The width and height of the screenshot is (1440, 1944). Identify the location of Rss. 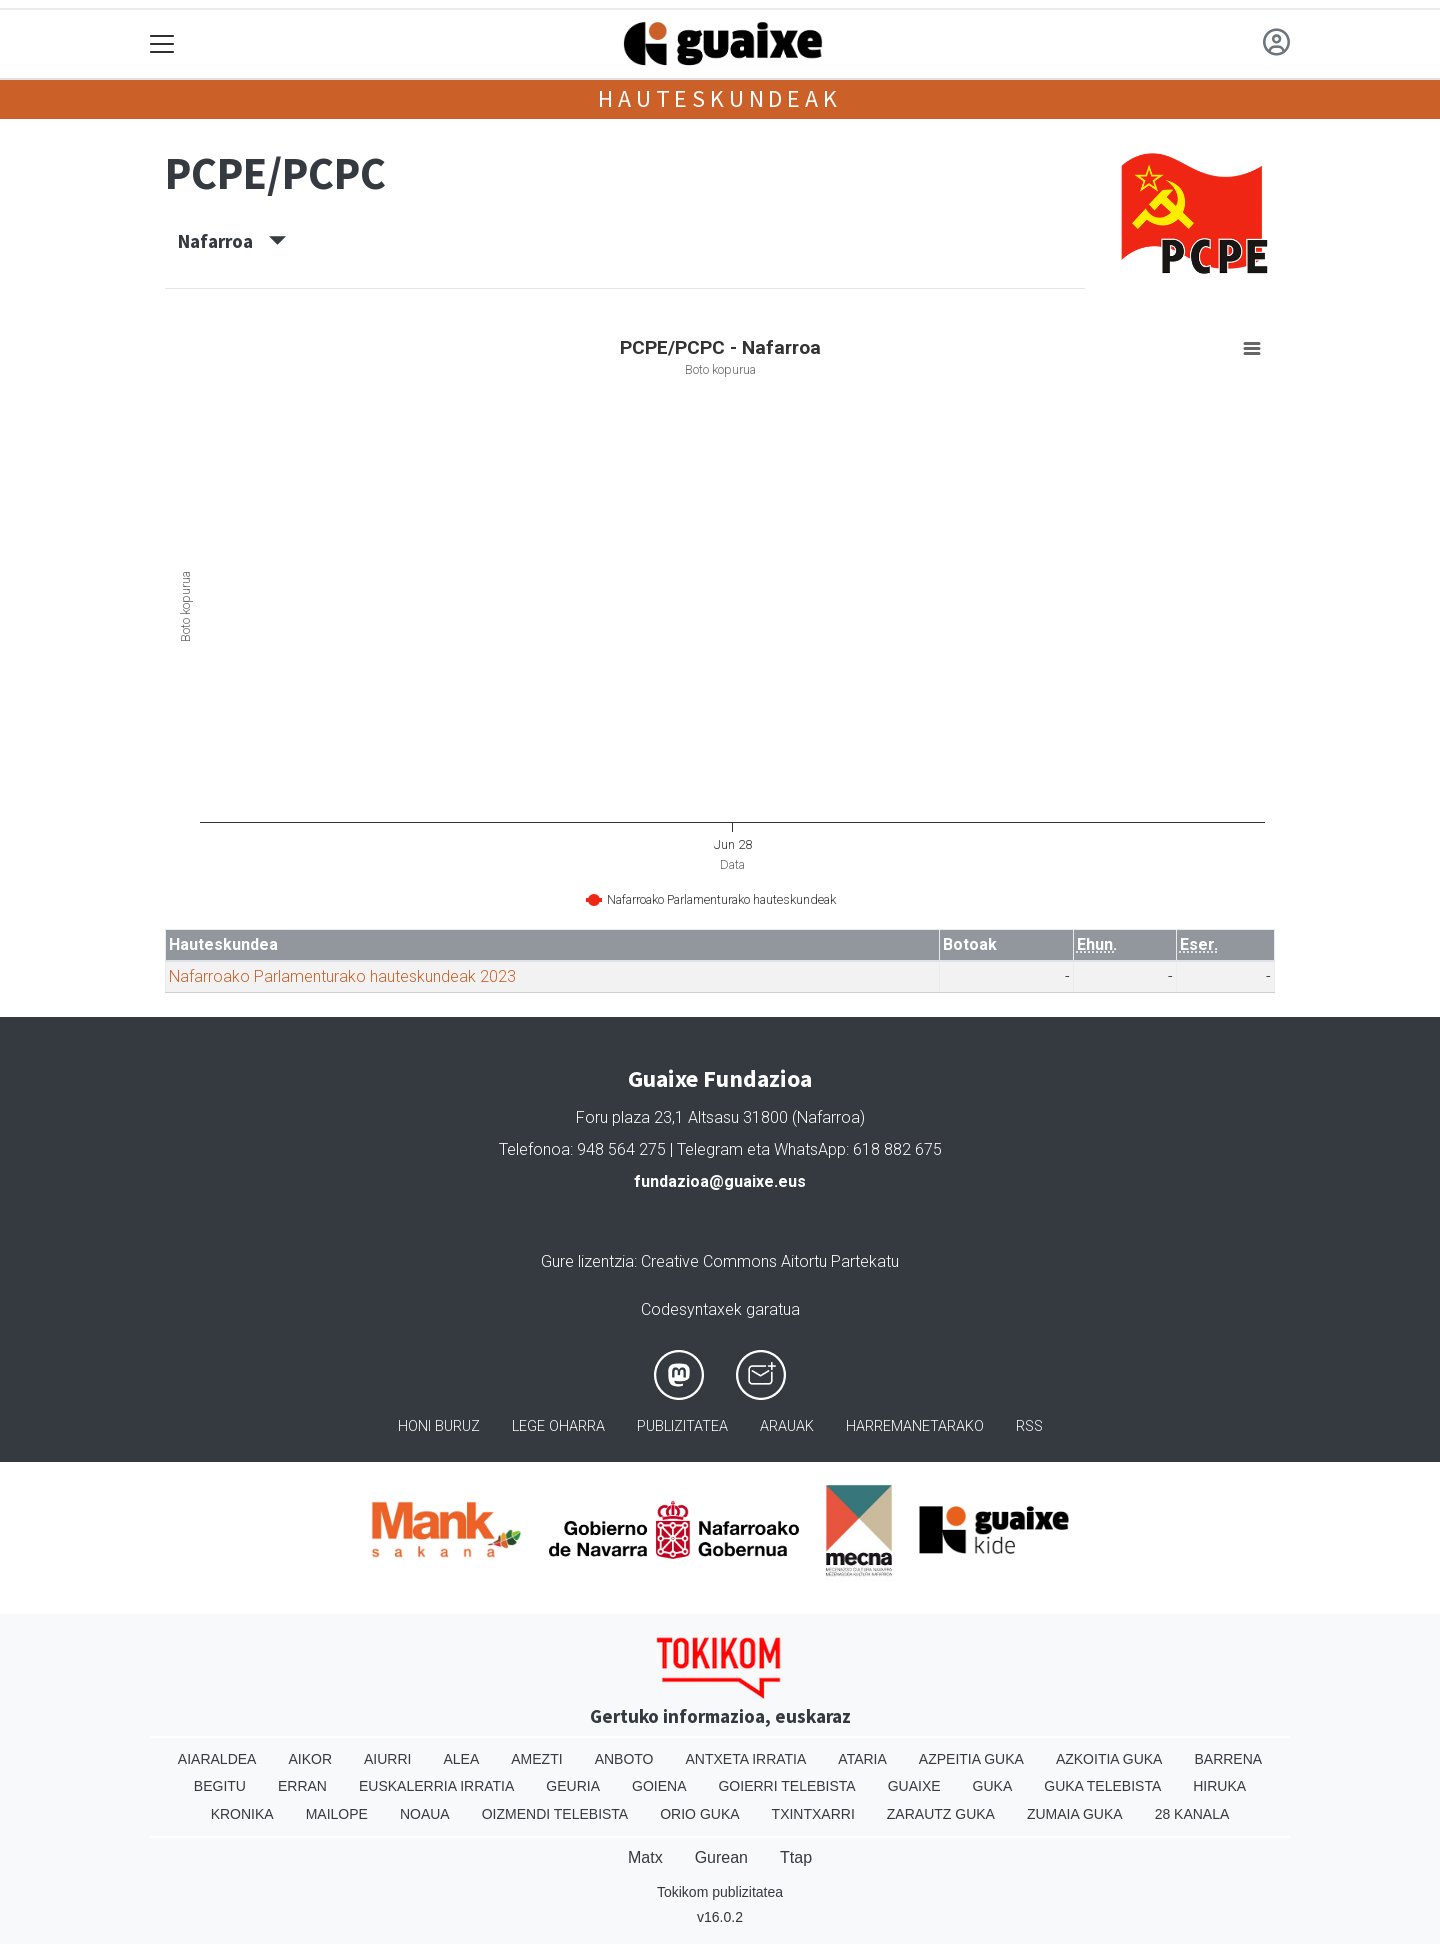
(1029, 1426).